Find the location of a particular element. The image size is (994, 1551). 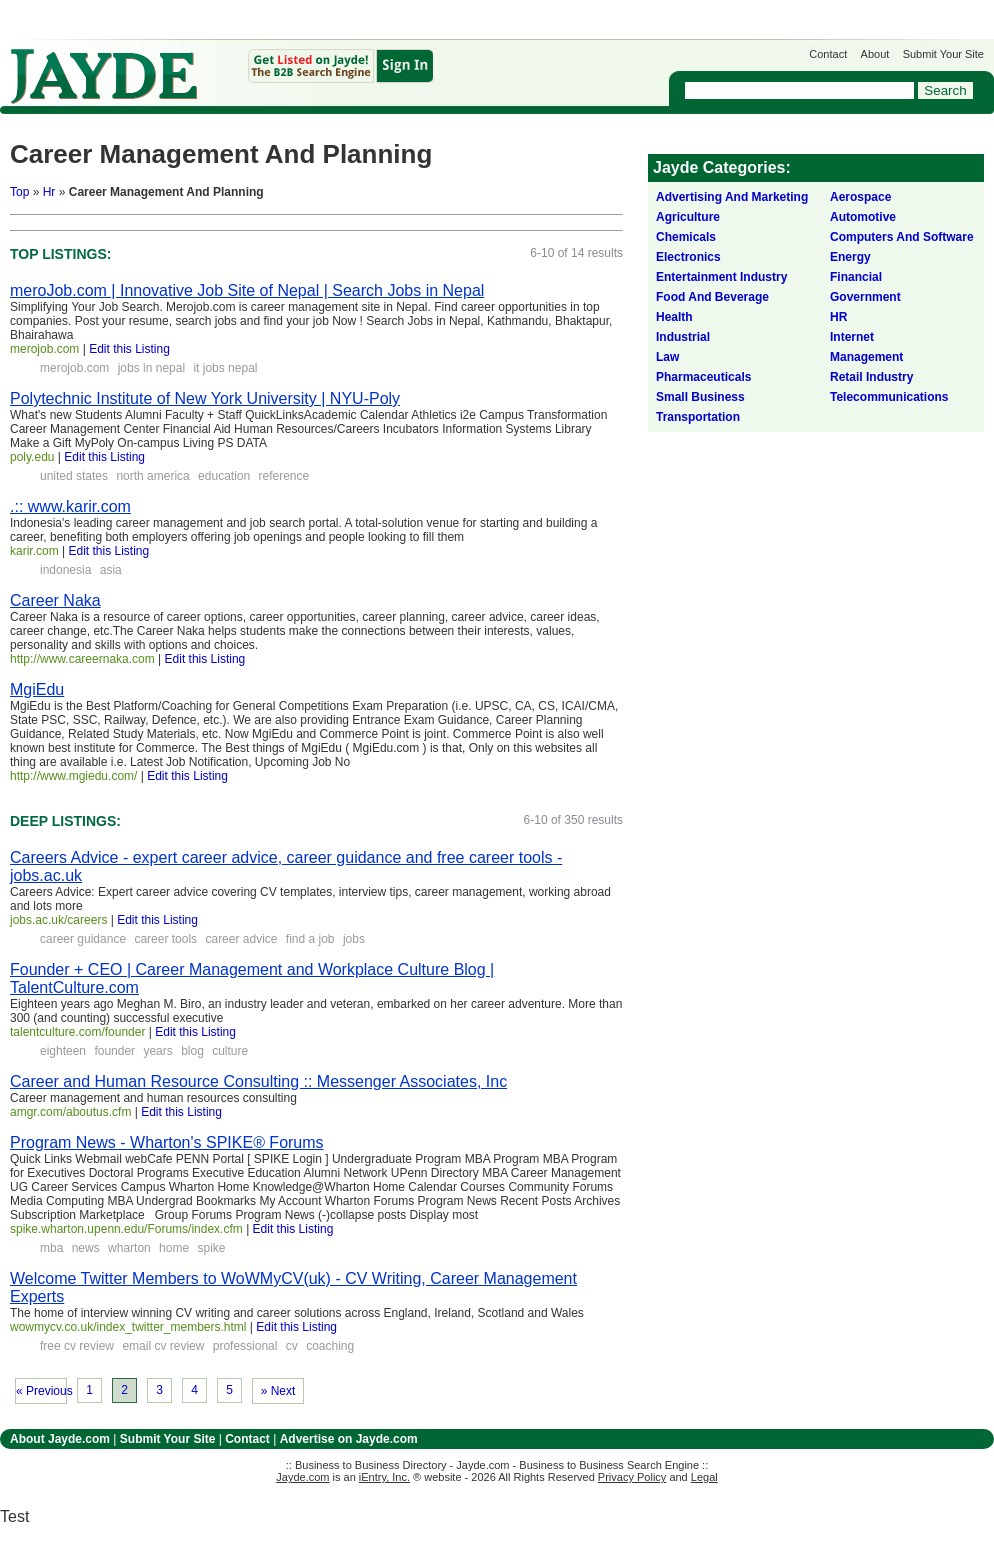

jobs in nepal is located at coordinates (151, 368).